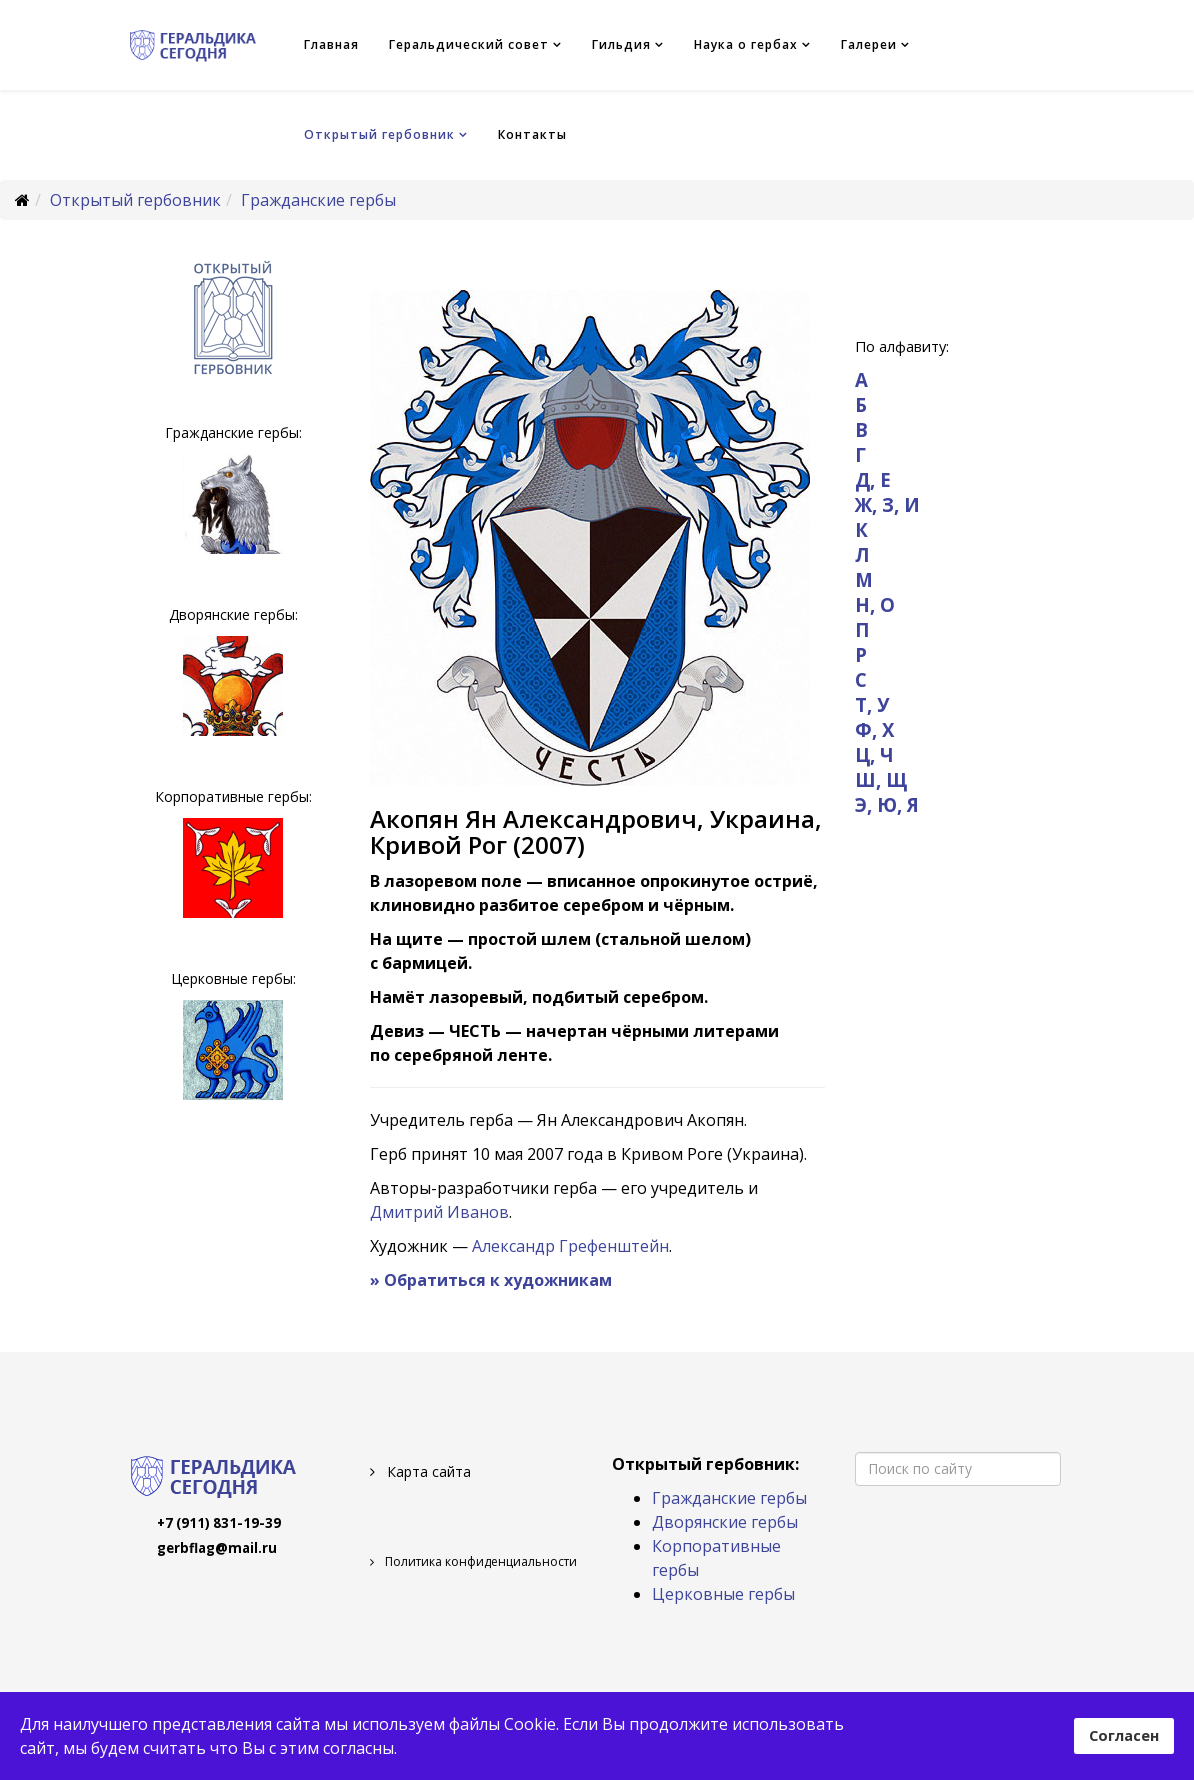 The width and height of the screenshot is (1194, 1780). I want to click on » Обратиться к художникам, so click(491, 1280).